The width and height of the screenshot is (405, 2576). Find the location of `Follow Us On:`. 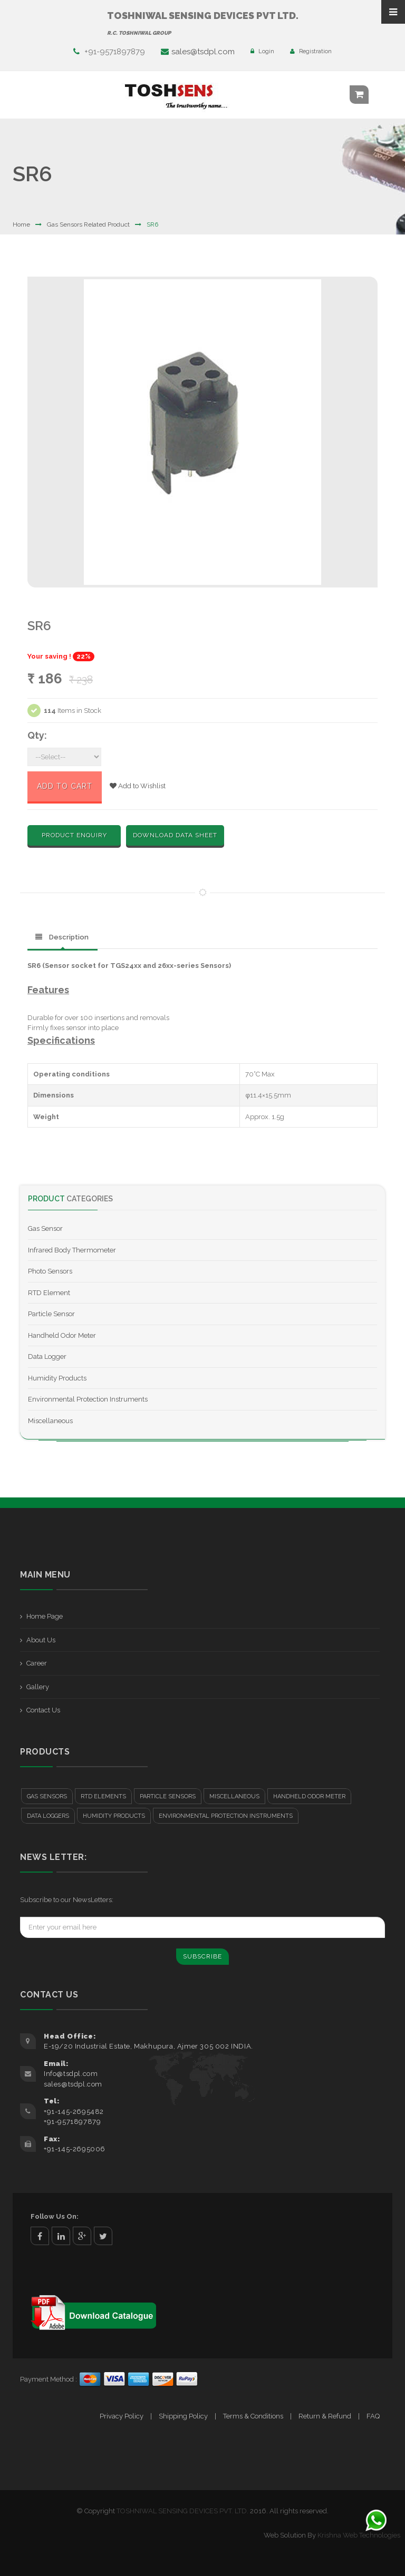

Follow Us On: is located at coordinates (55, 2216).